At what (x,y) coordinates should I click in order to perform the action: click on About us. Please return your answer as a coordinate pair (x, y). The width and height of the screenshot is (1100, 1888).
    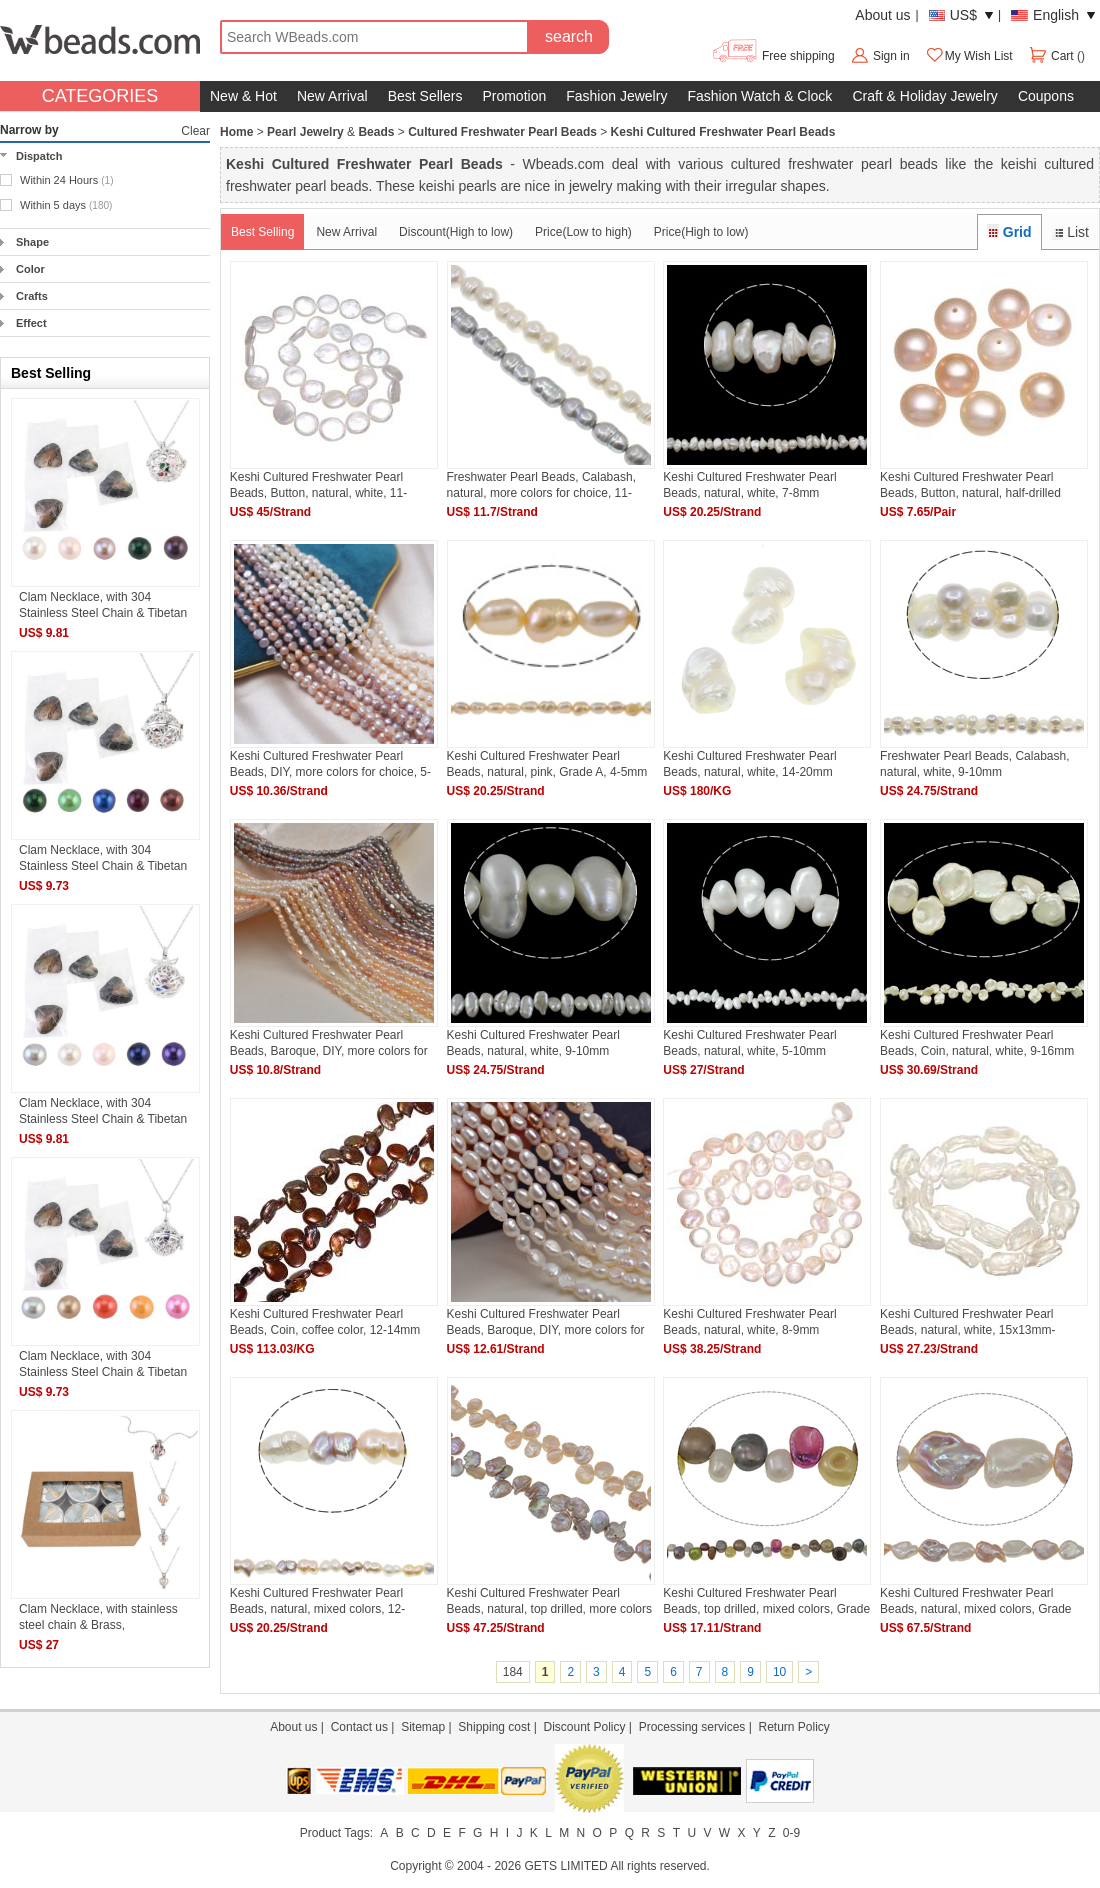
    Looking at the image, I should click on (882, 15).